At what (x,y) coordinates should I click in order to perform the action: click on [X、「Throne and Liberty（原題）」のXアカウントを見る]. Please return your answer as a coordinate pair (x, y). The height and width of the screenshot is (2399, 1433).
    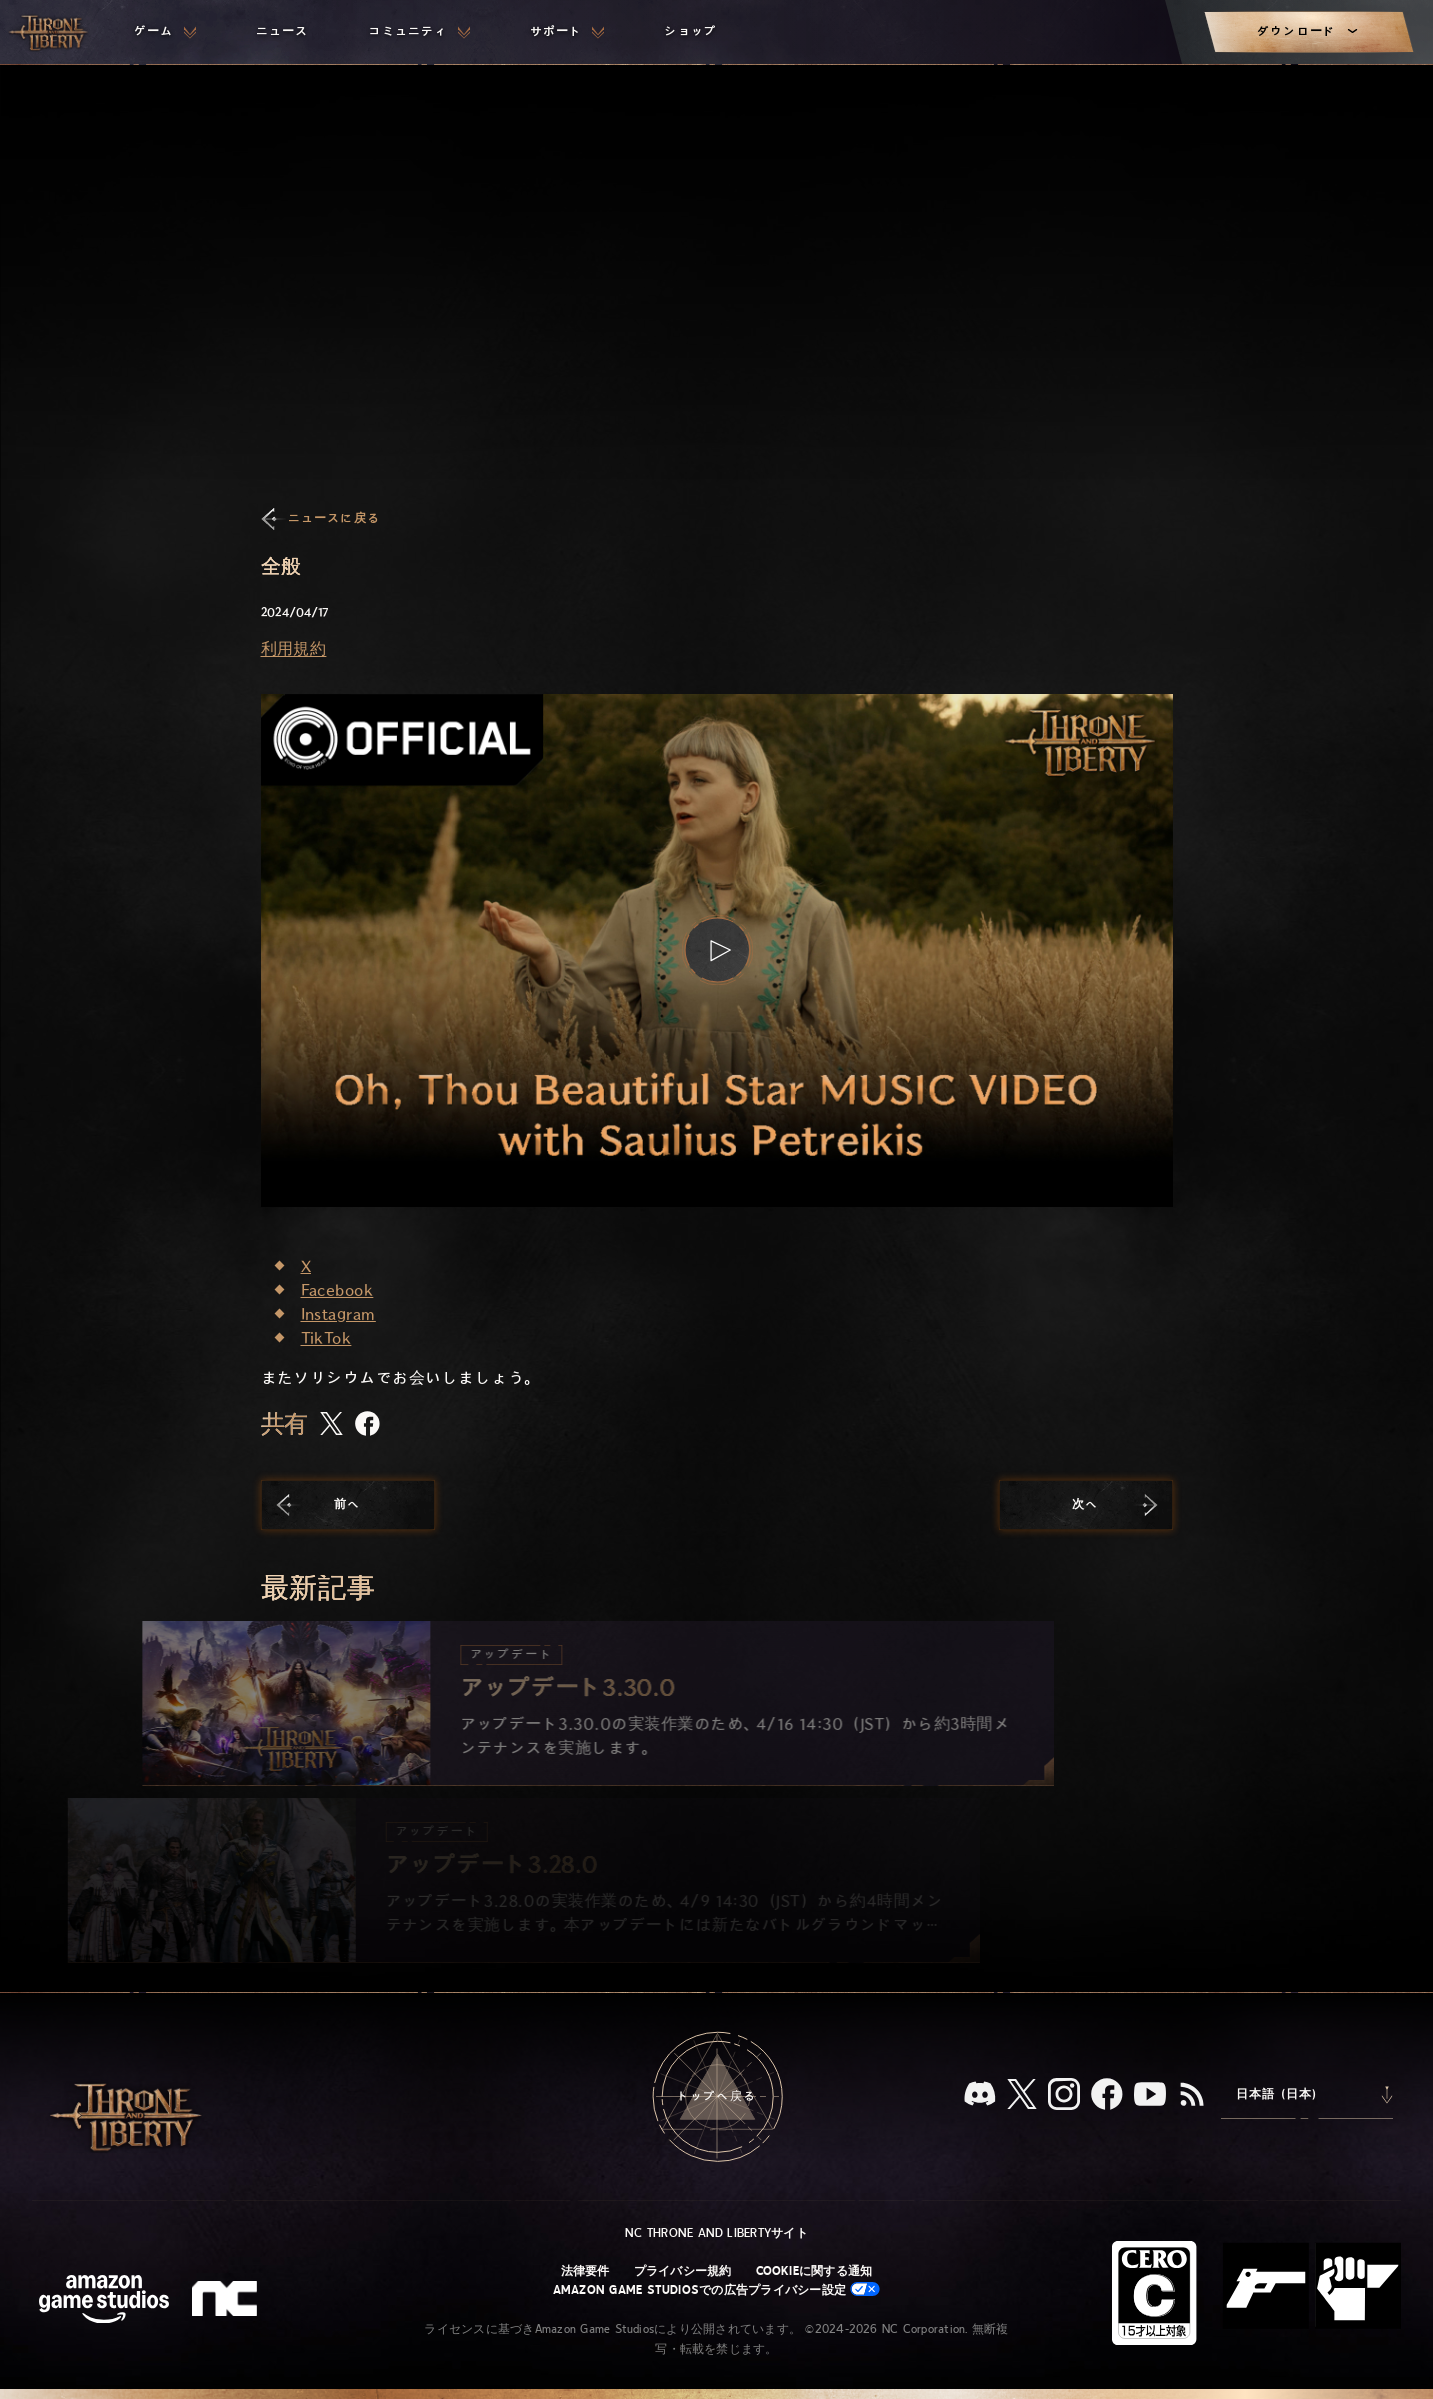
    Looking at the image, I should click on (1022, 2095).